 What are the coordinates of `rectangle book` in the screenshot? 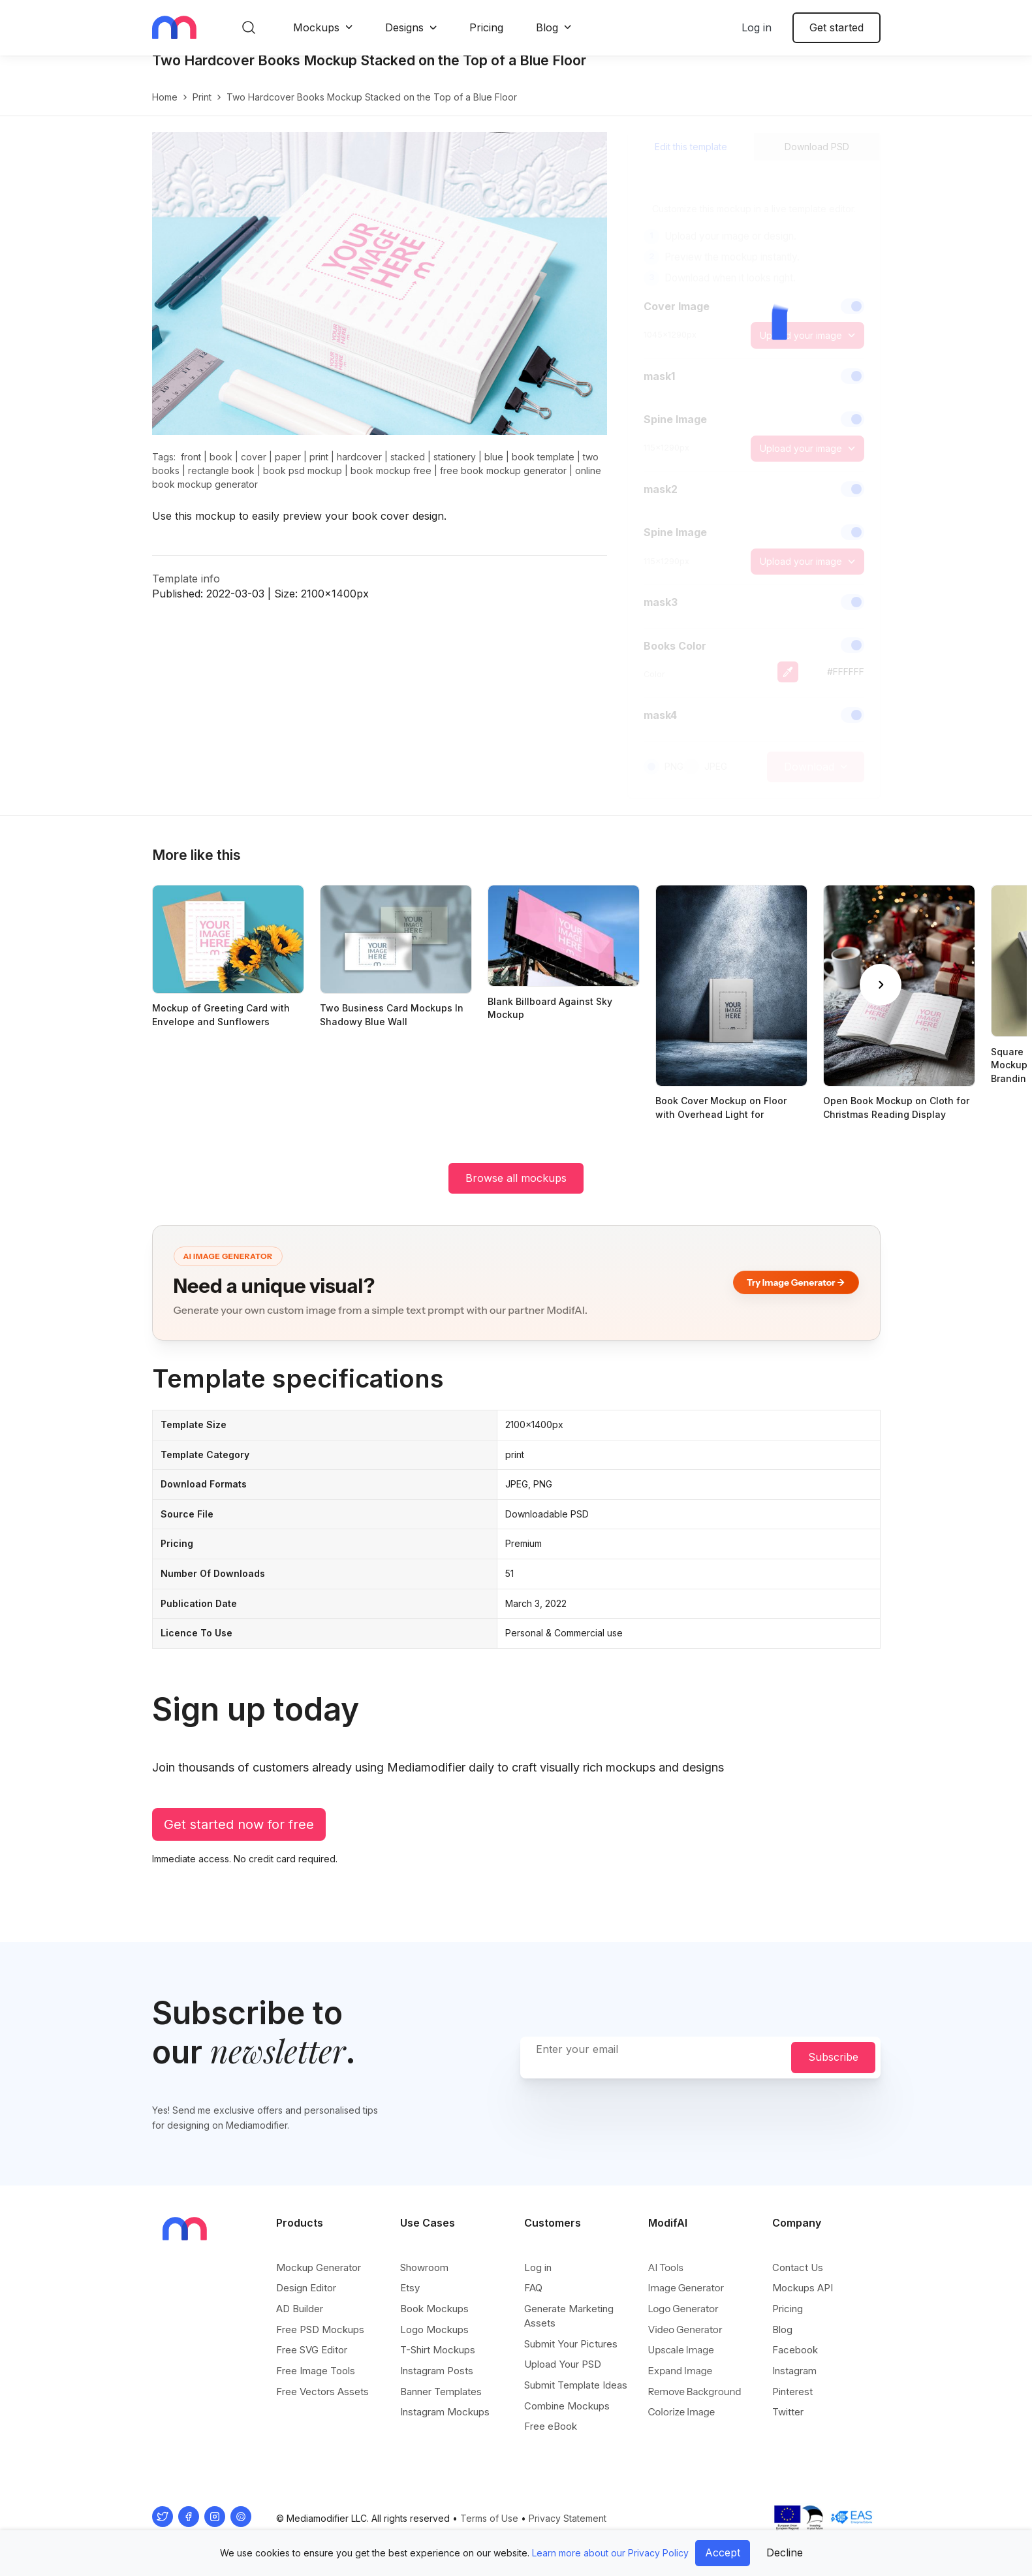 It's located at (221, 484).